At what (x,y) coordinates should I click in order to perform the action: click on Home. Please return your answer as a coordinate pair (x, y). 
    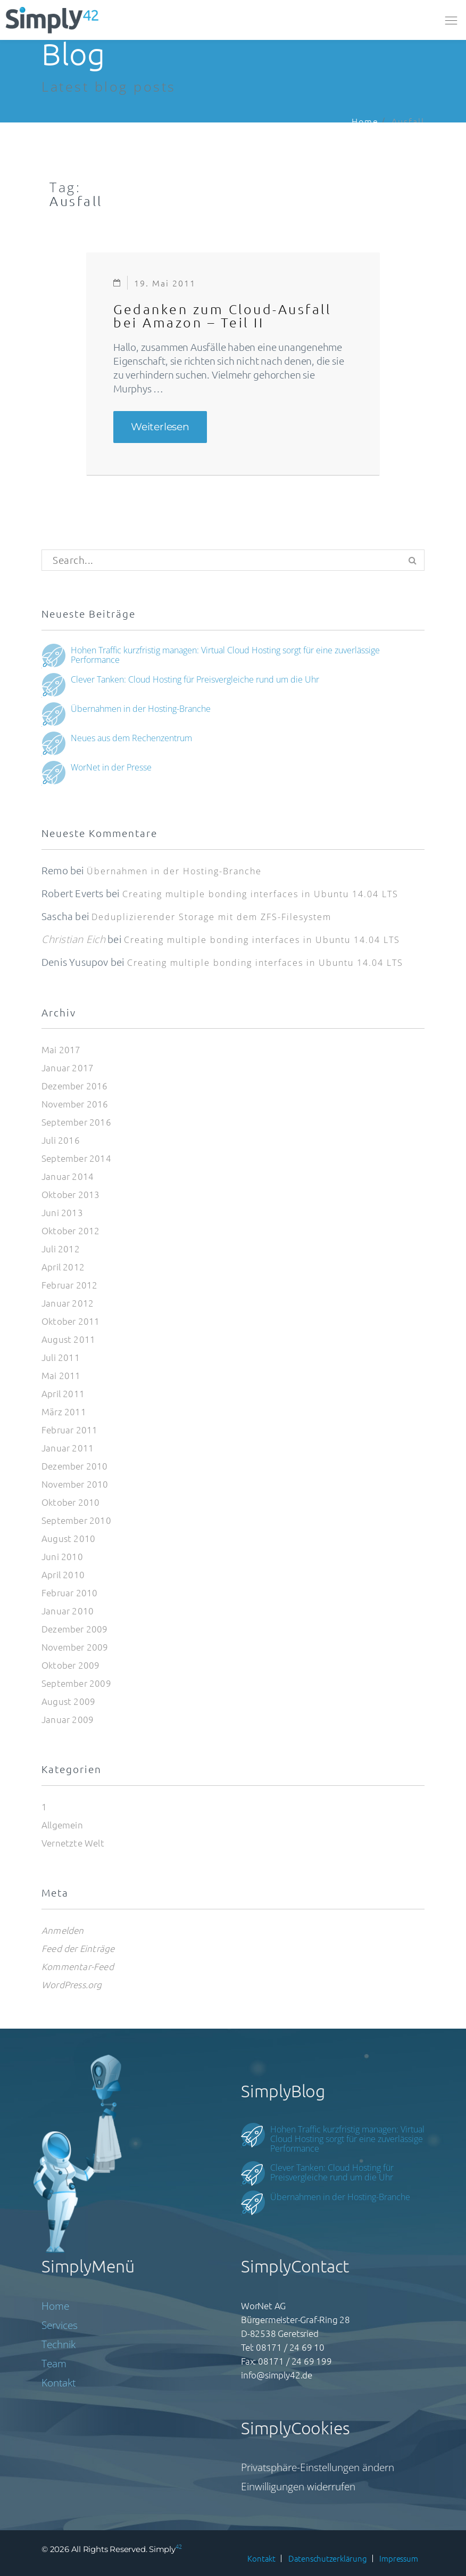
    Looking at the image, I should click on (365, 121).